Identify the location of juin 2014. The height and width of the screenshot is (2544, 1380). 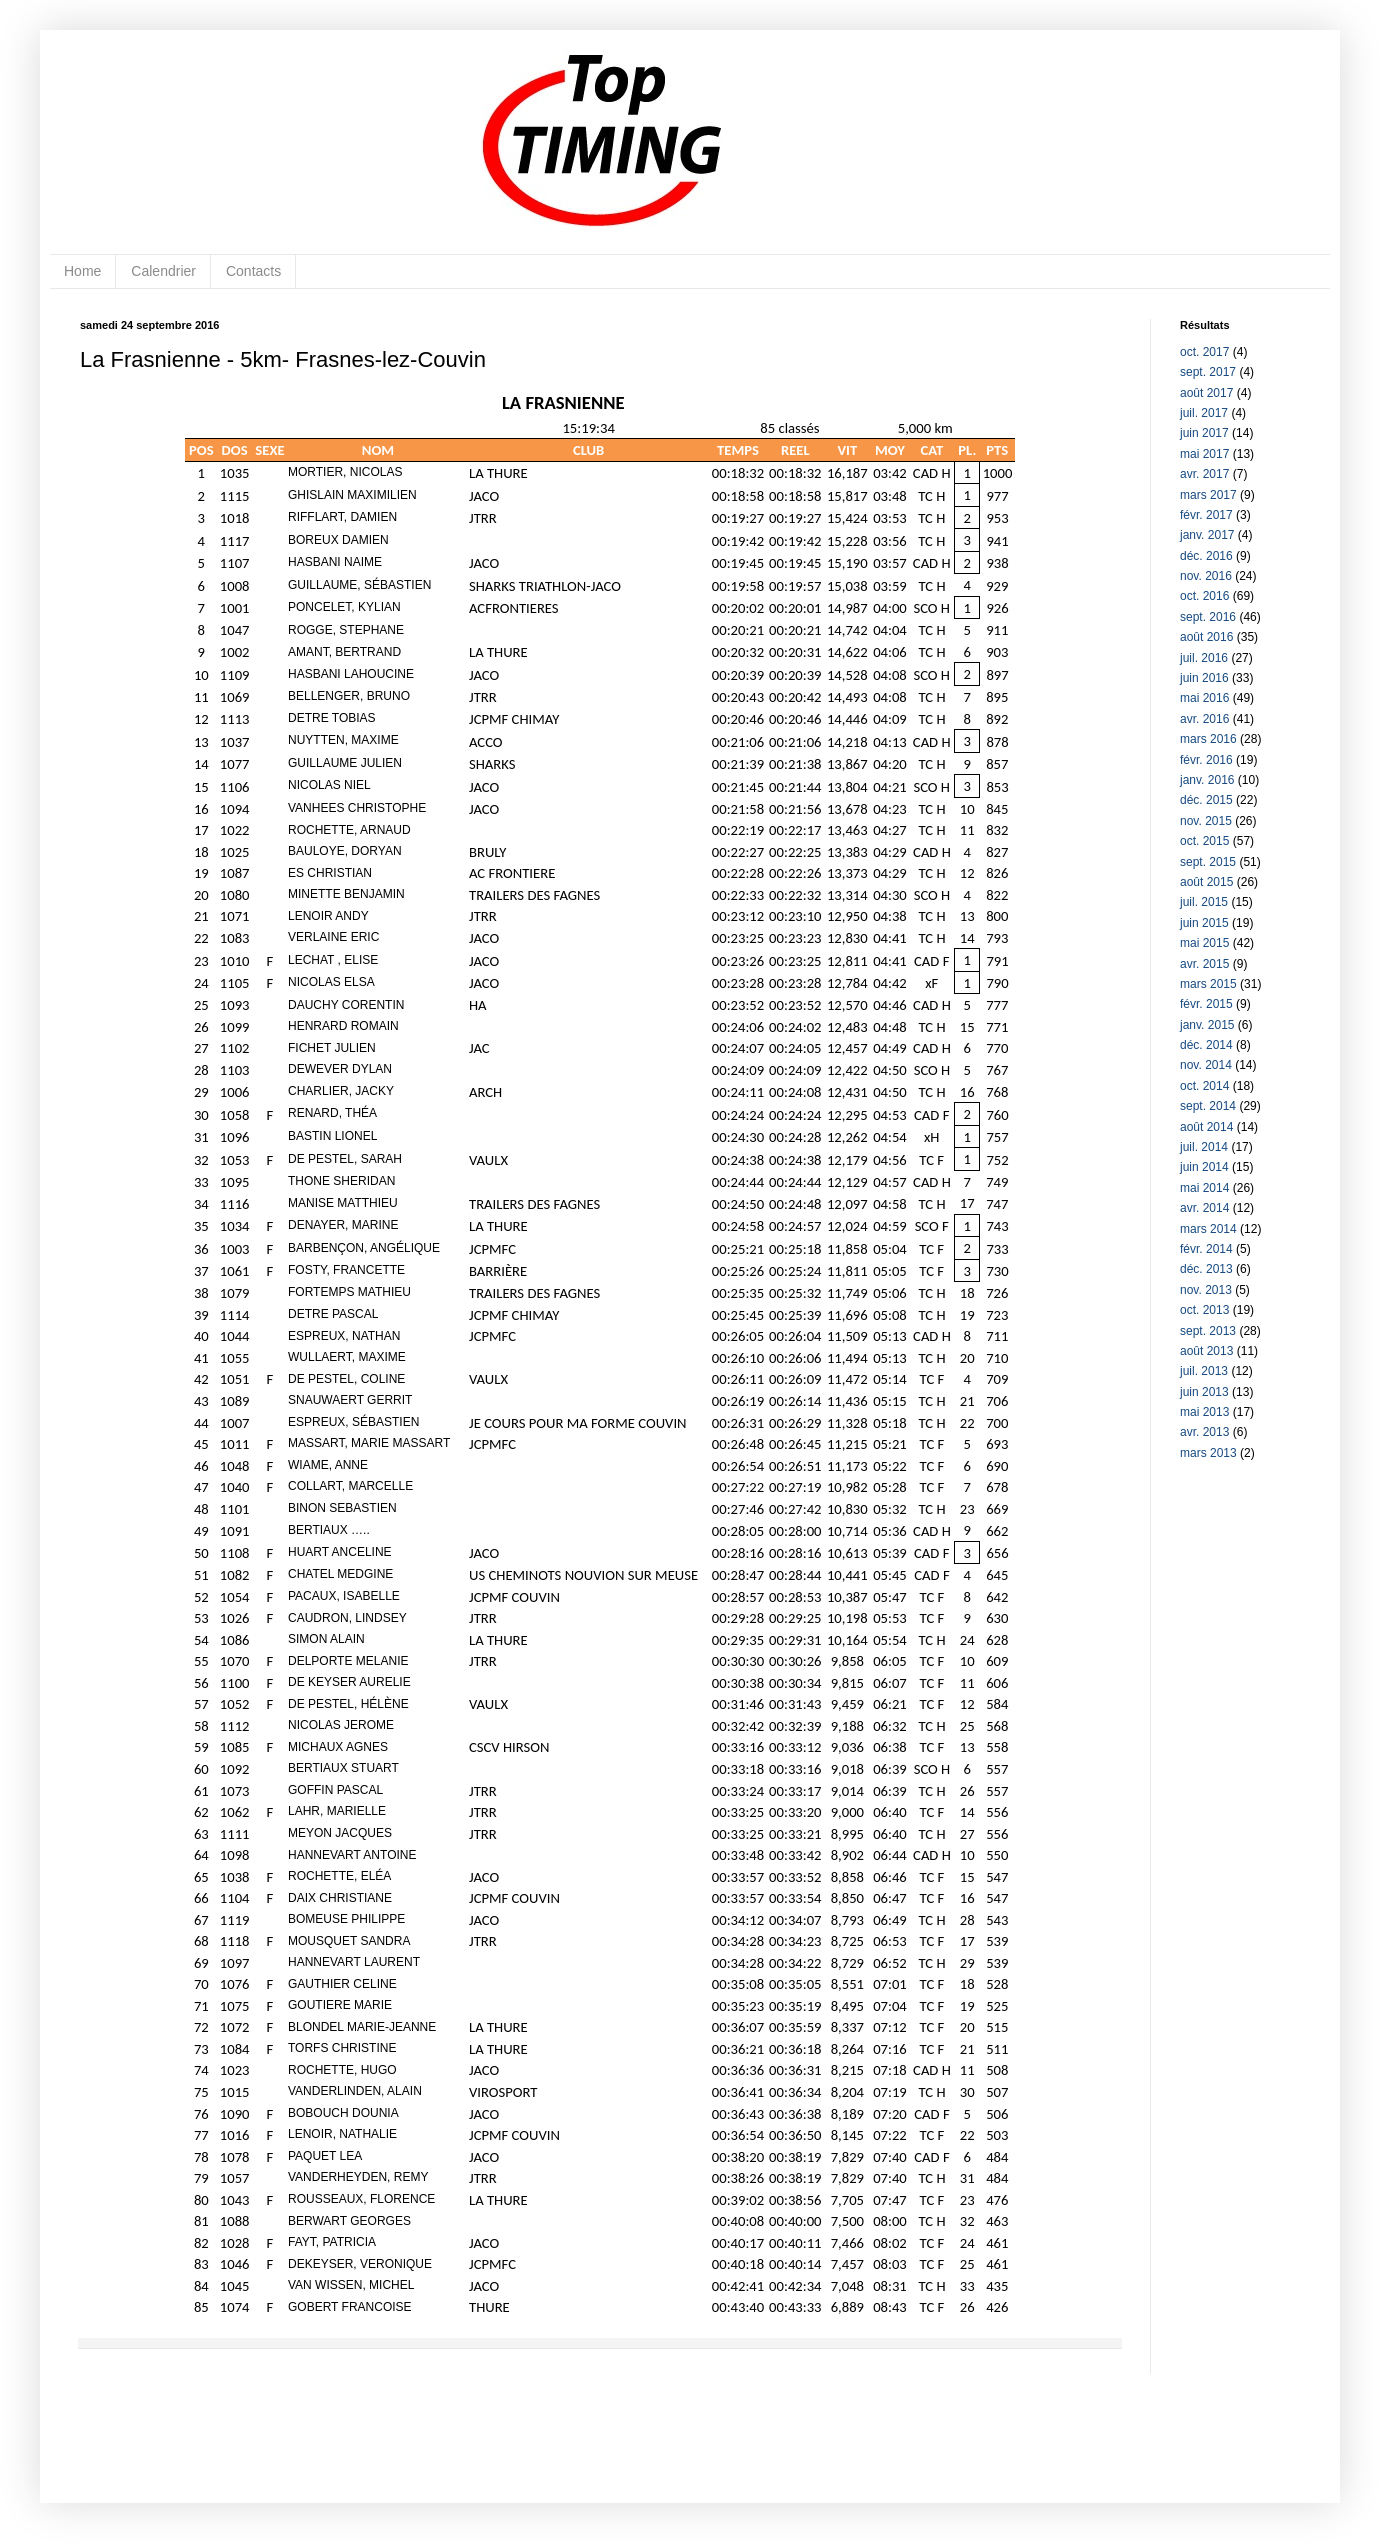
(1204, 1167).